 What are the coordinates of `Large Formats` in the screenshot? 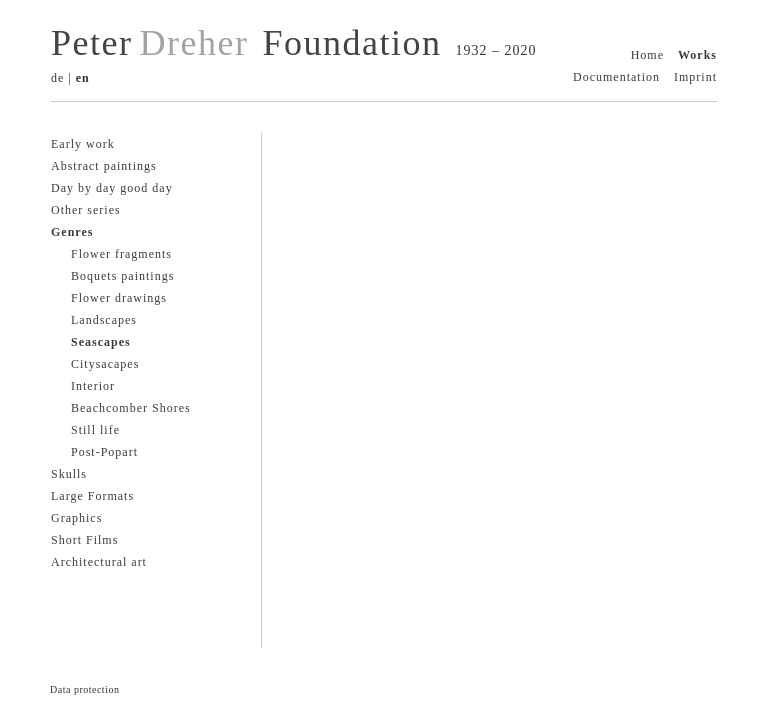 It's located at (92, 496).